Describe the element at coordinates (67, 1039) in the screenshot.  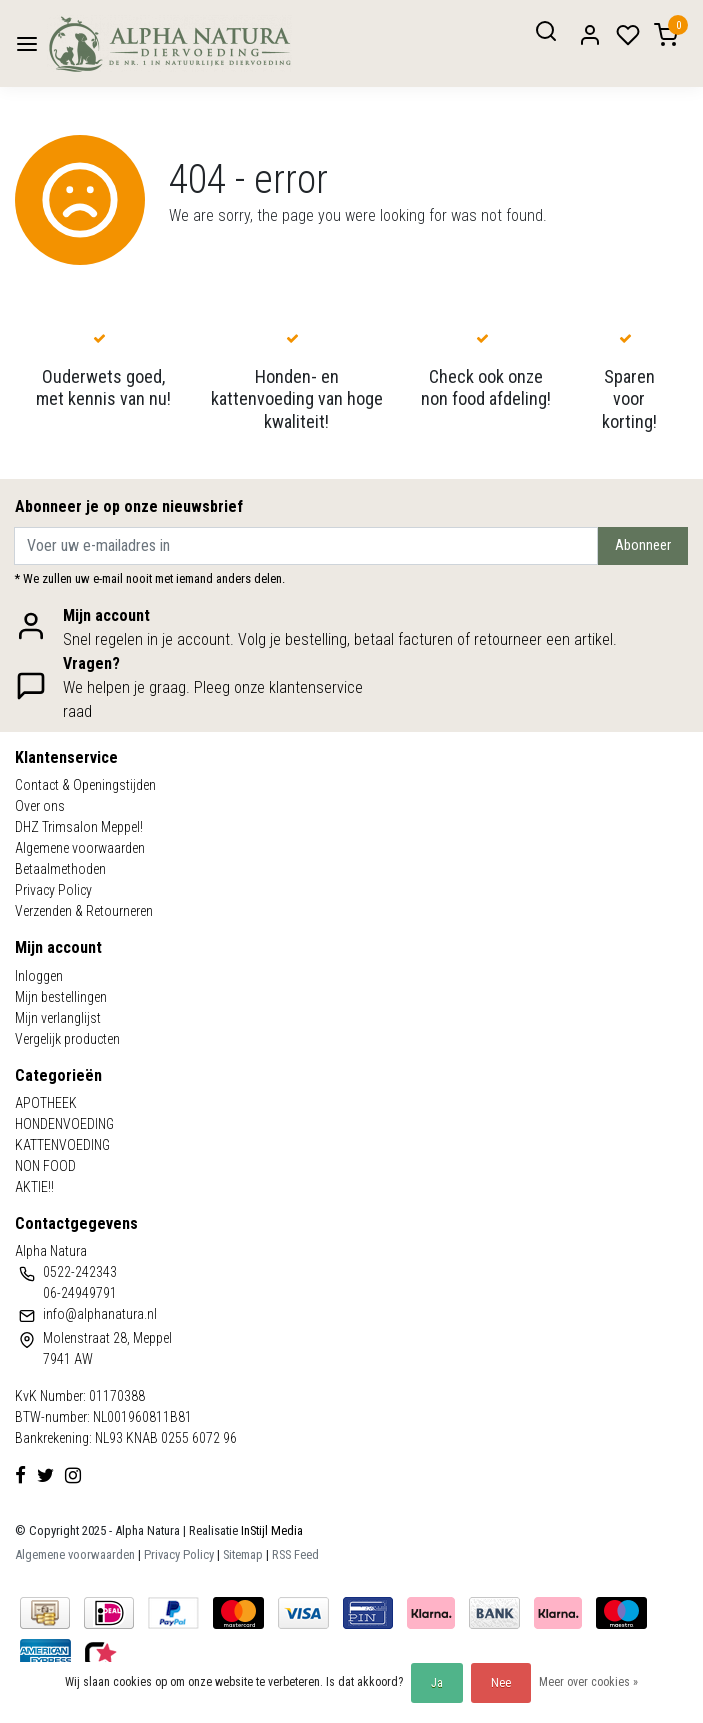
I see `Vergelijk producten` at that location.